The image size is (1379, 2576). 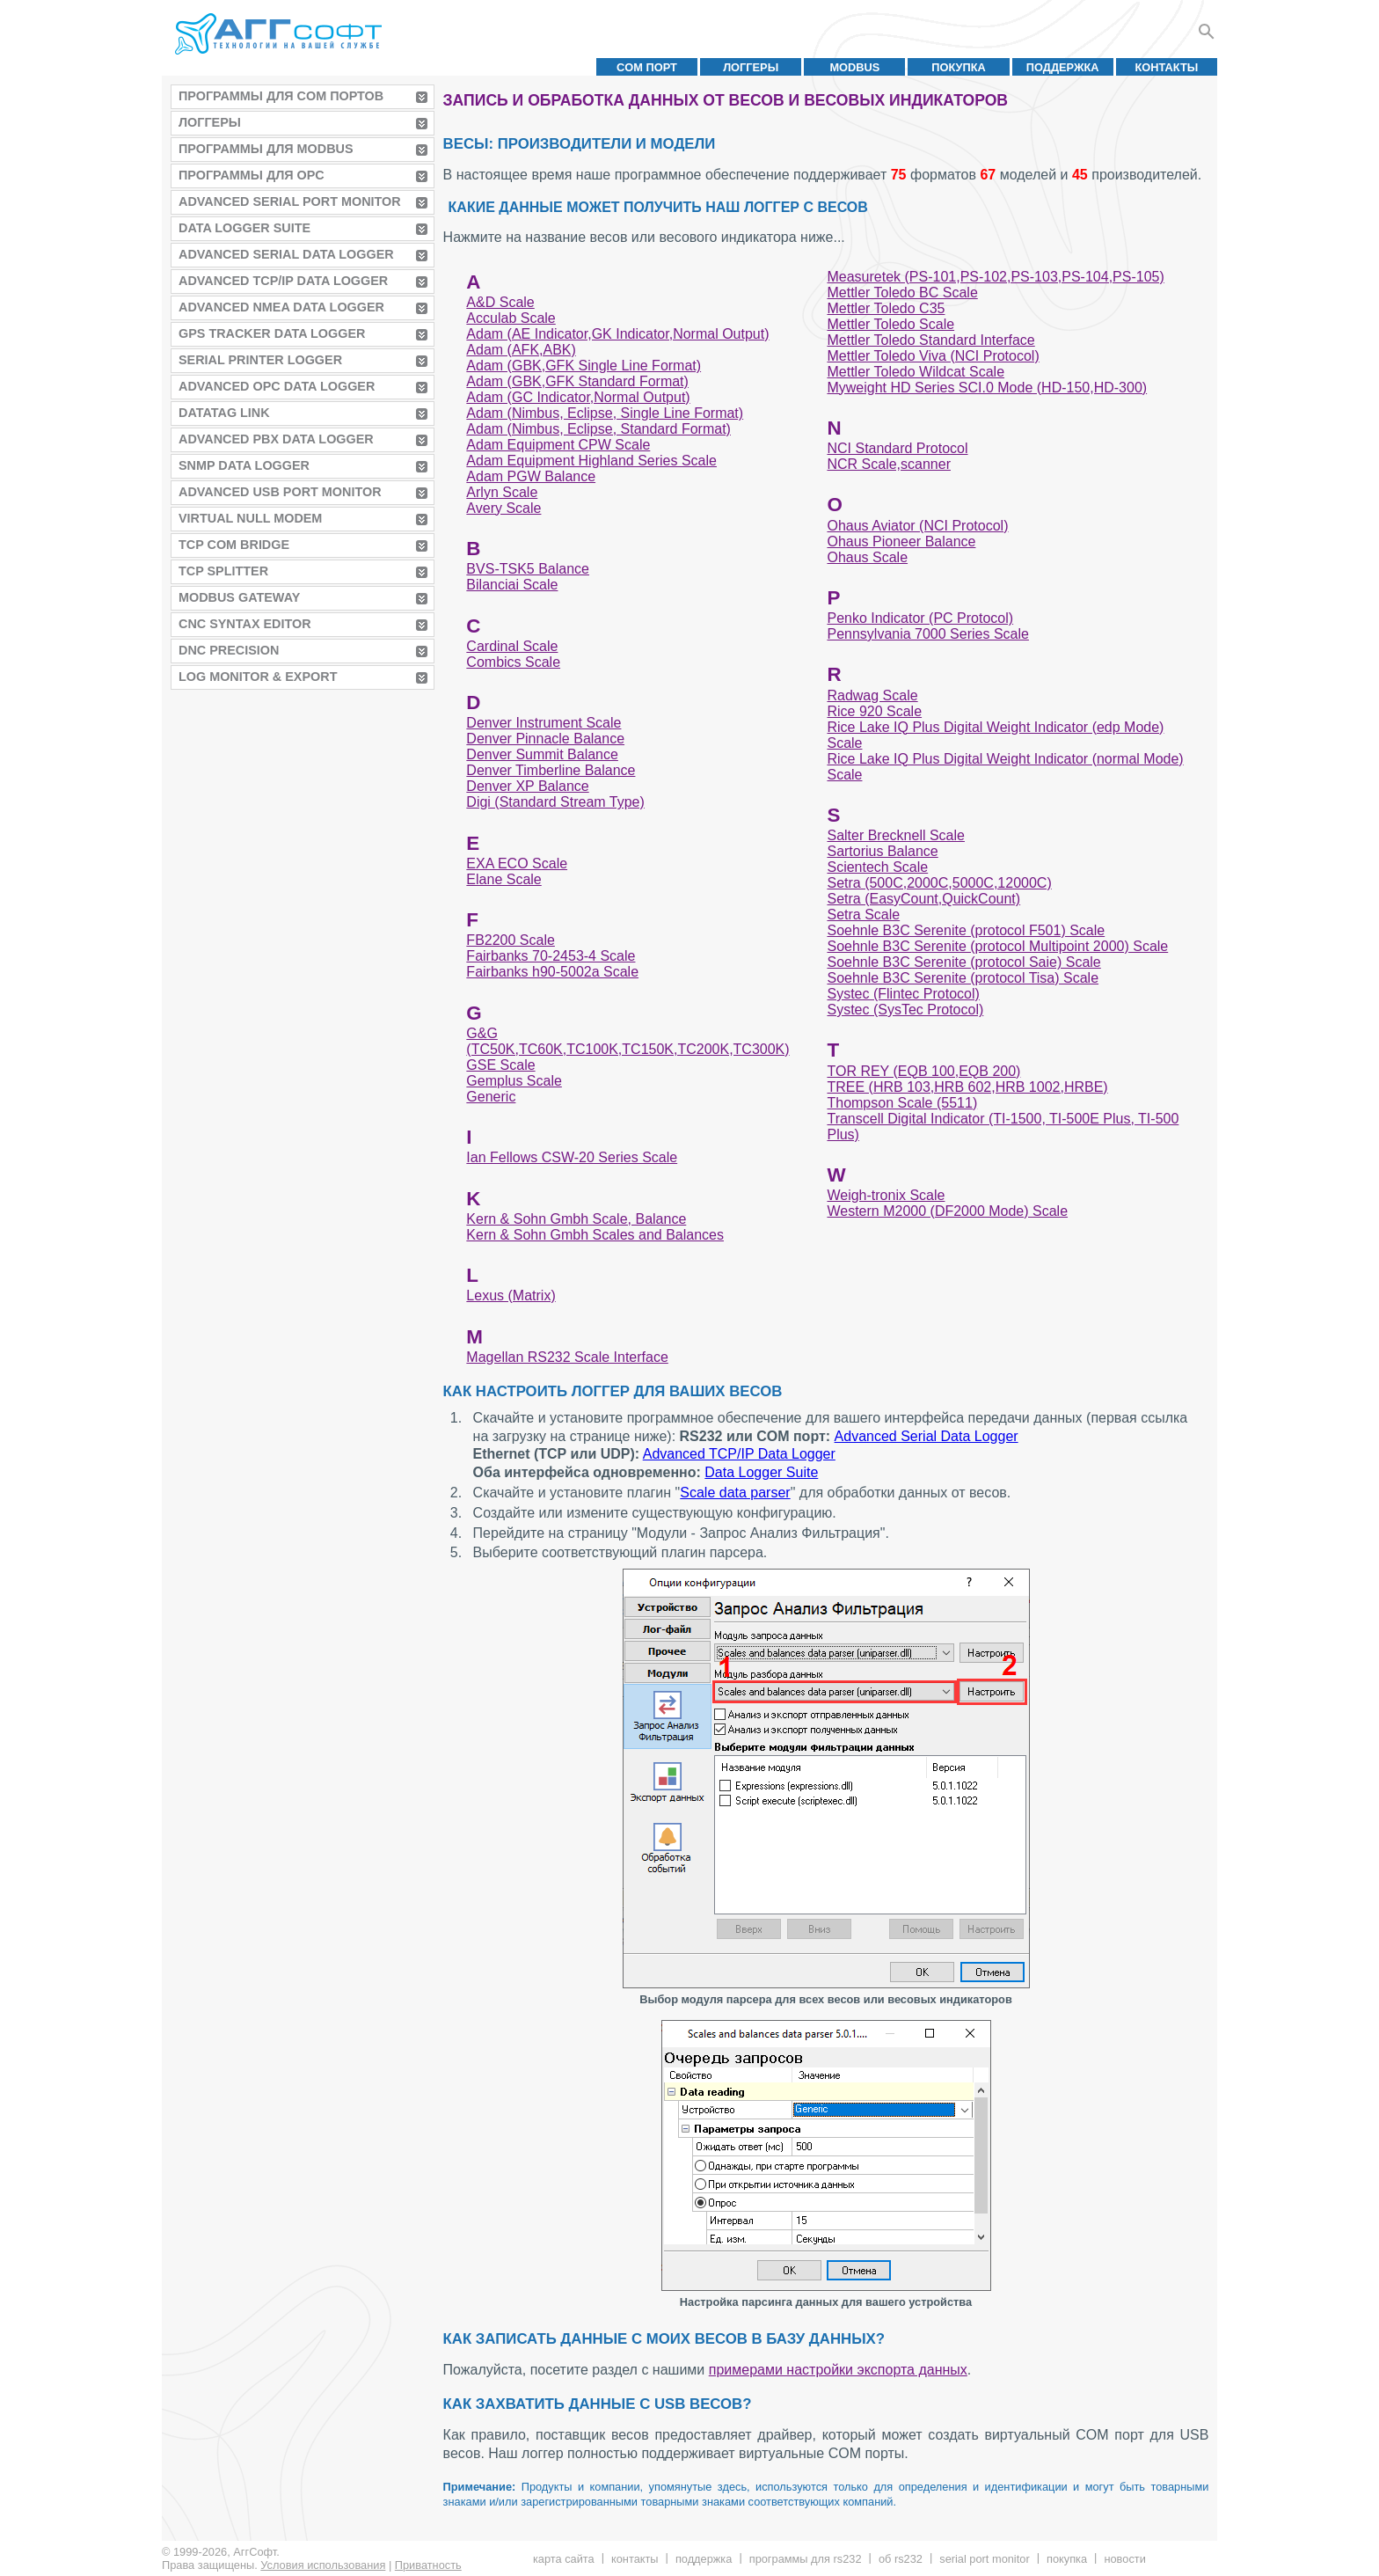 I want to click on TCP Splitter, so click(x=223, y=571).